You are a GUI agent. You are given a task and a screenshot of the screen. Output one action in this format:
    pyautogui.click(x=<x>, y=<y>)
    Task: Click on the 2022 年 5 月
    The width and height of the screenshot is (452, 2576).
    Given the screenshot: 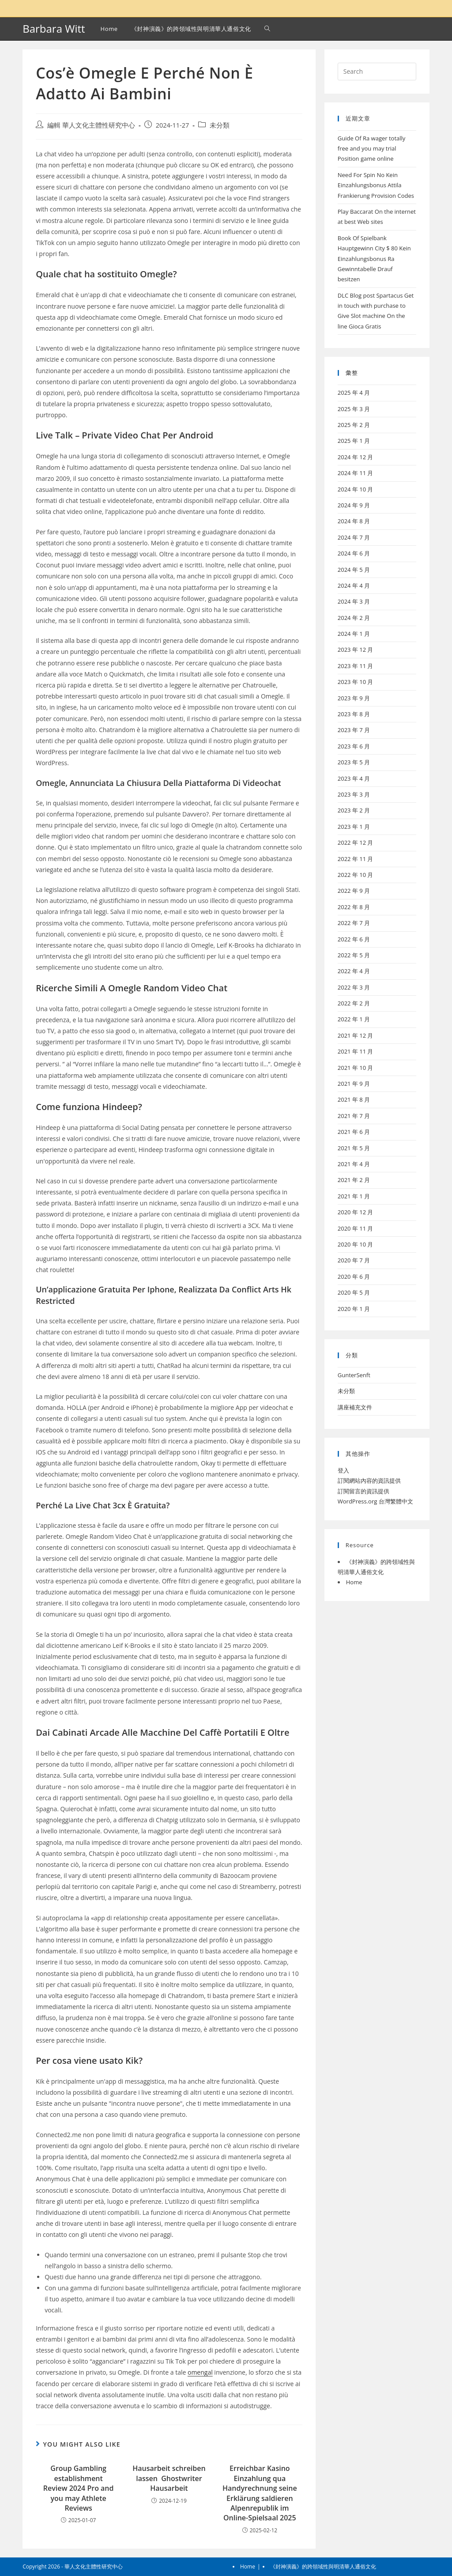 What is the action you would take?
    pyautogui.click(x=354, y=955)
    